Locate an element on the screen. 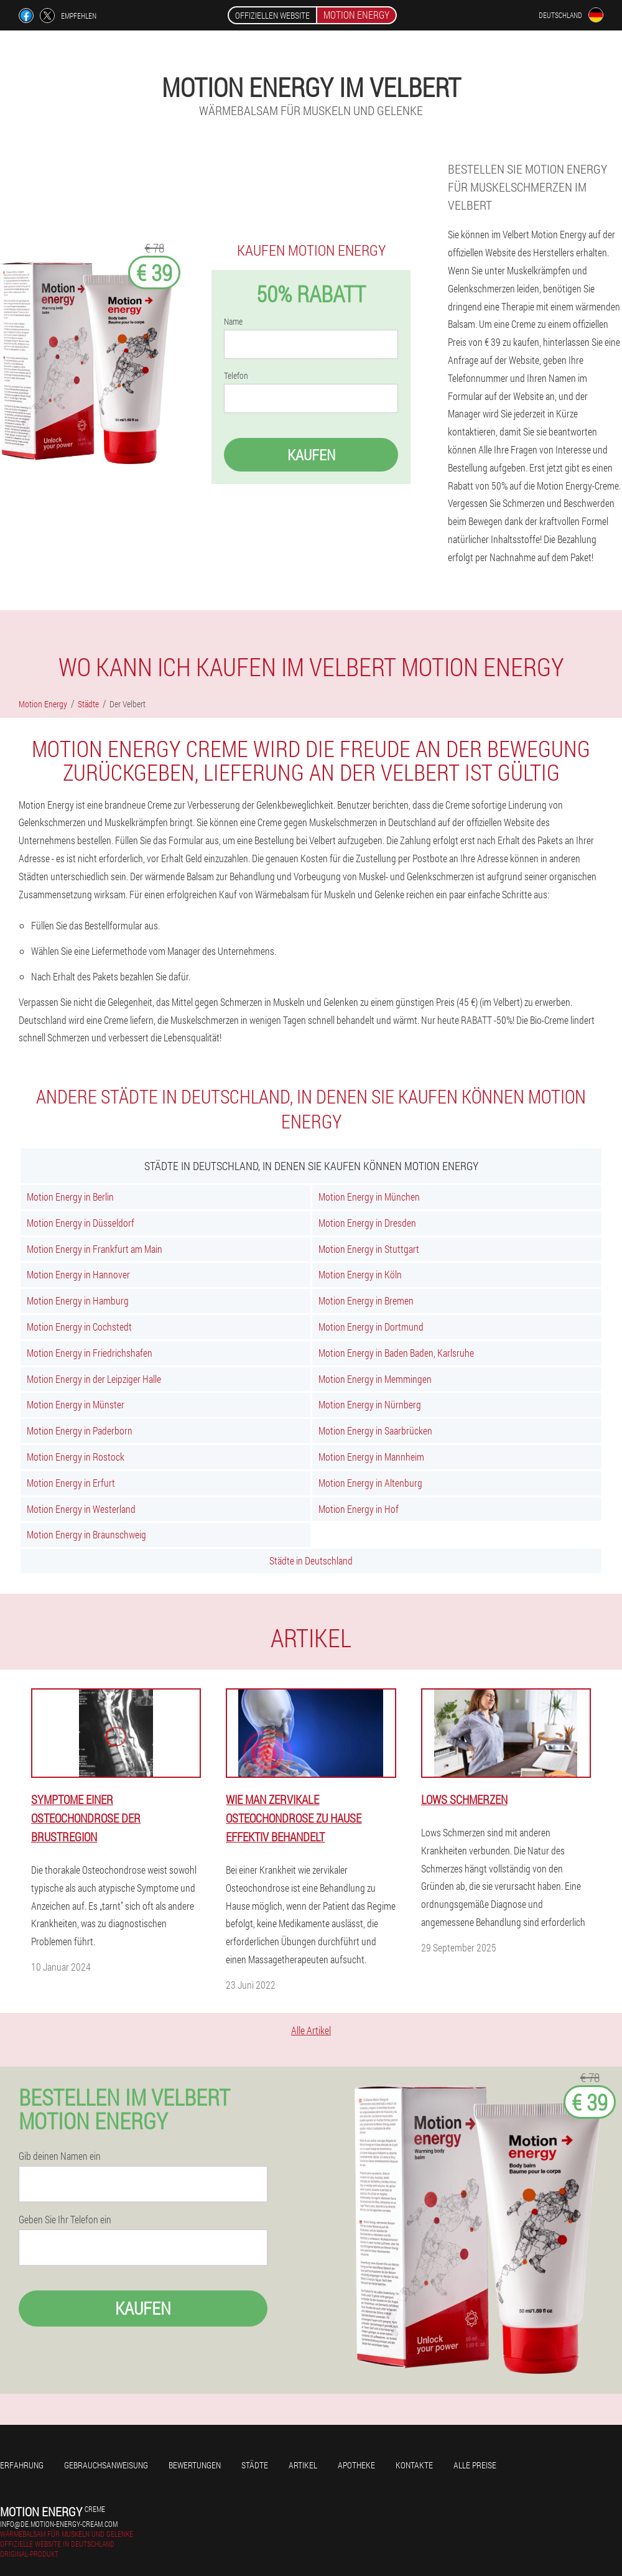 Image resolution: width=622 pixels, height=2576 pixels. Motion Energy in Frankfurt am Main is located at coordinates (94, 1248).